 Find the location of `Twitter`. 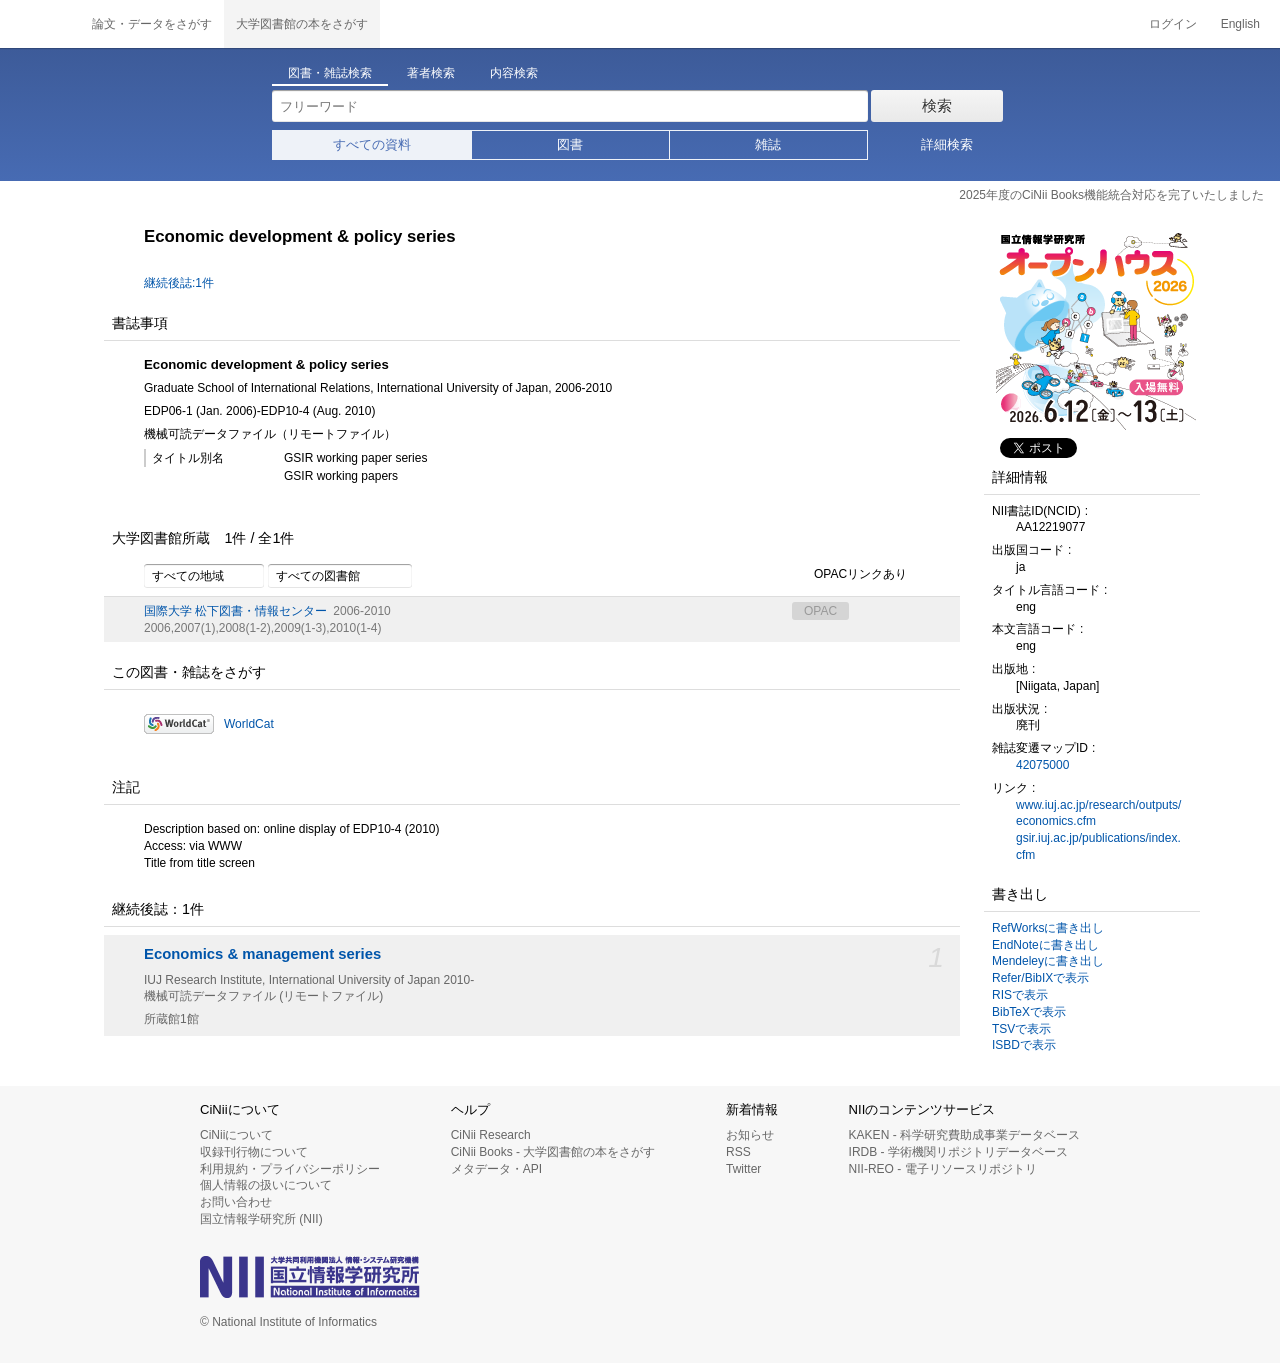

Twitter is located at coordinates (743, 1169).